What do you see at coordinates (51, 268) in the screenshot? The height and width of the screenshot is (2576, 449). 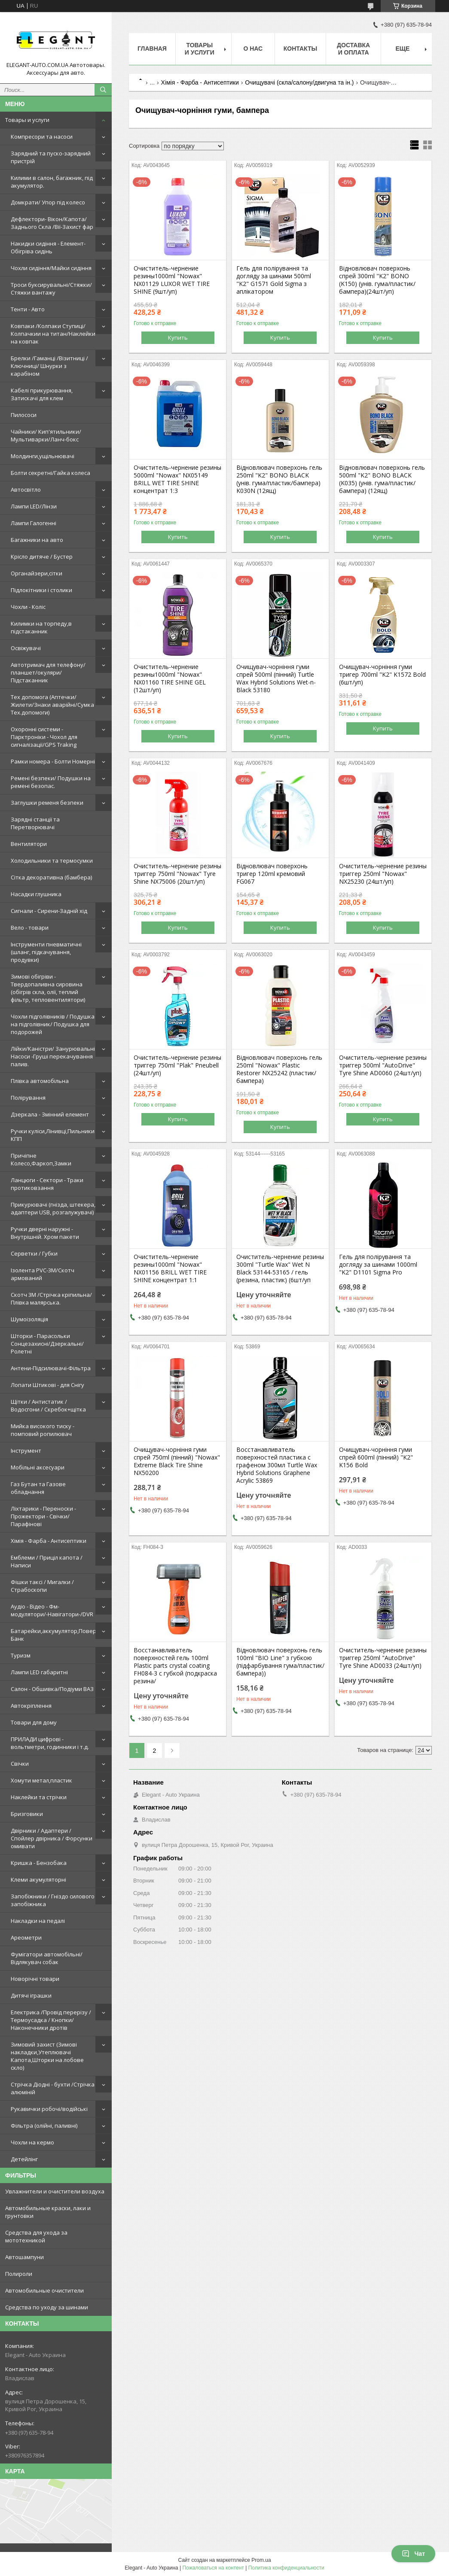 I see `Чохли сидіння/Майки сидіння` at bounding box center [51, 268].